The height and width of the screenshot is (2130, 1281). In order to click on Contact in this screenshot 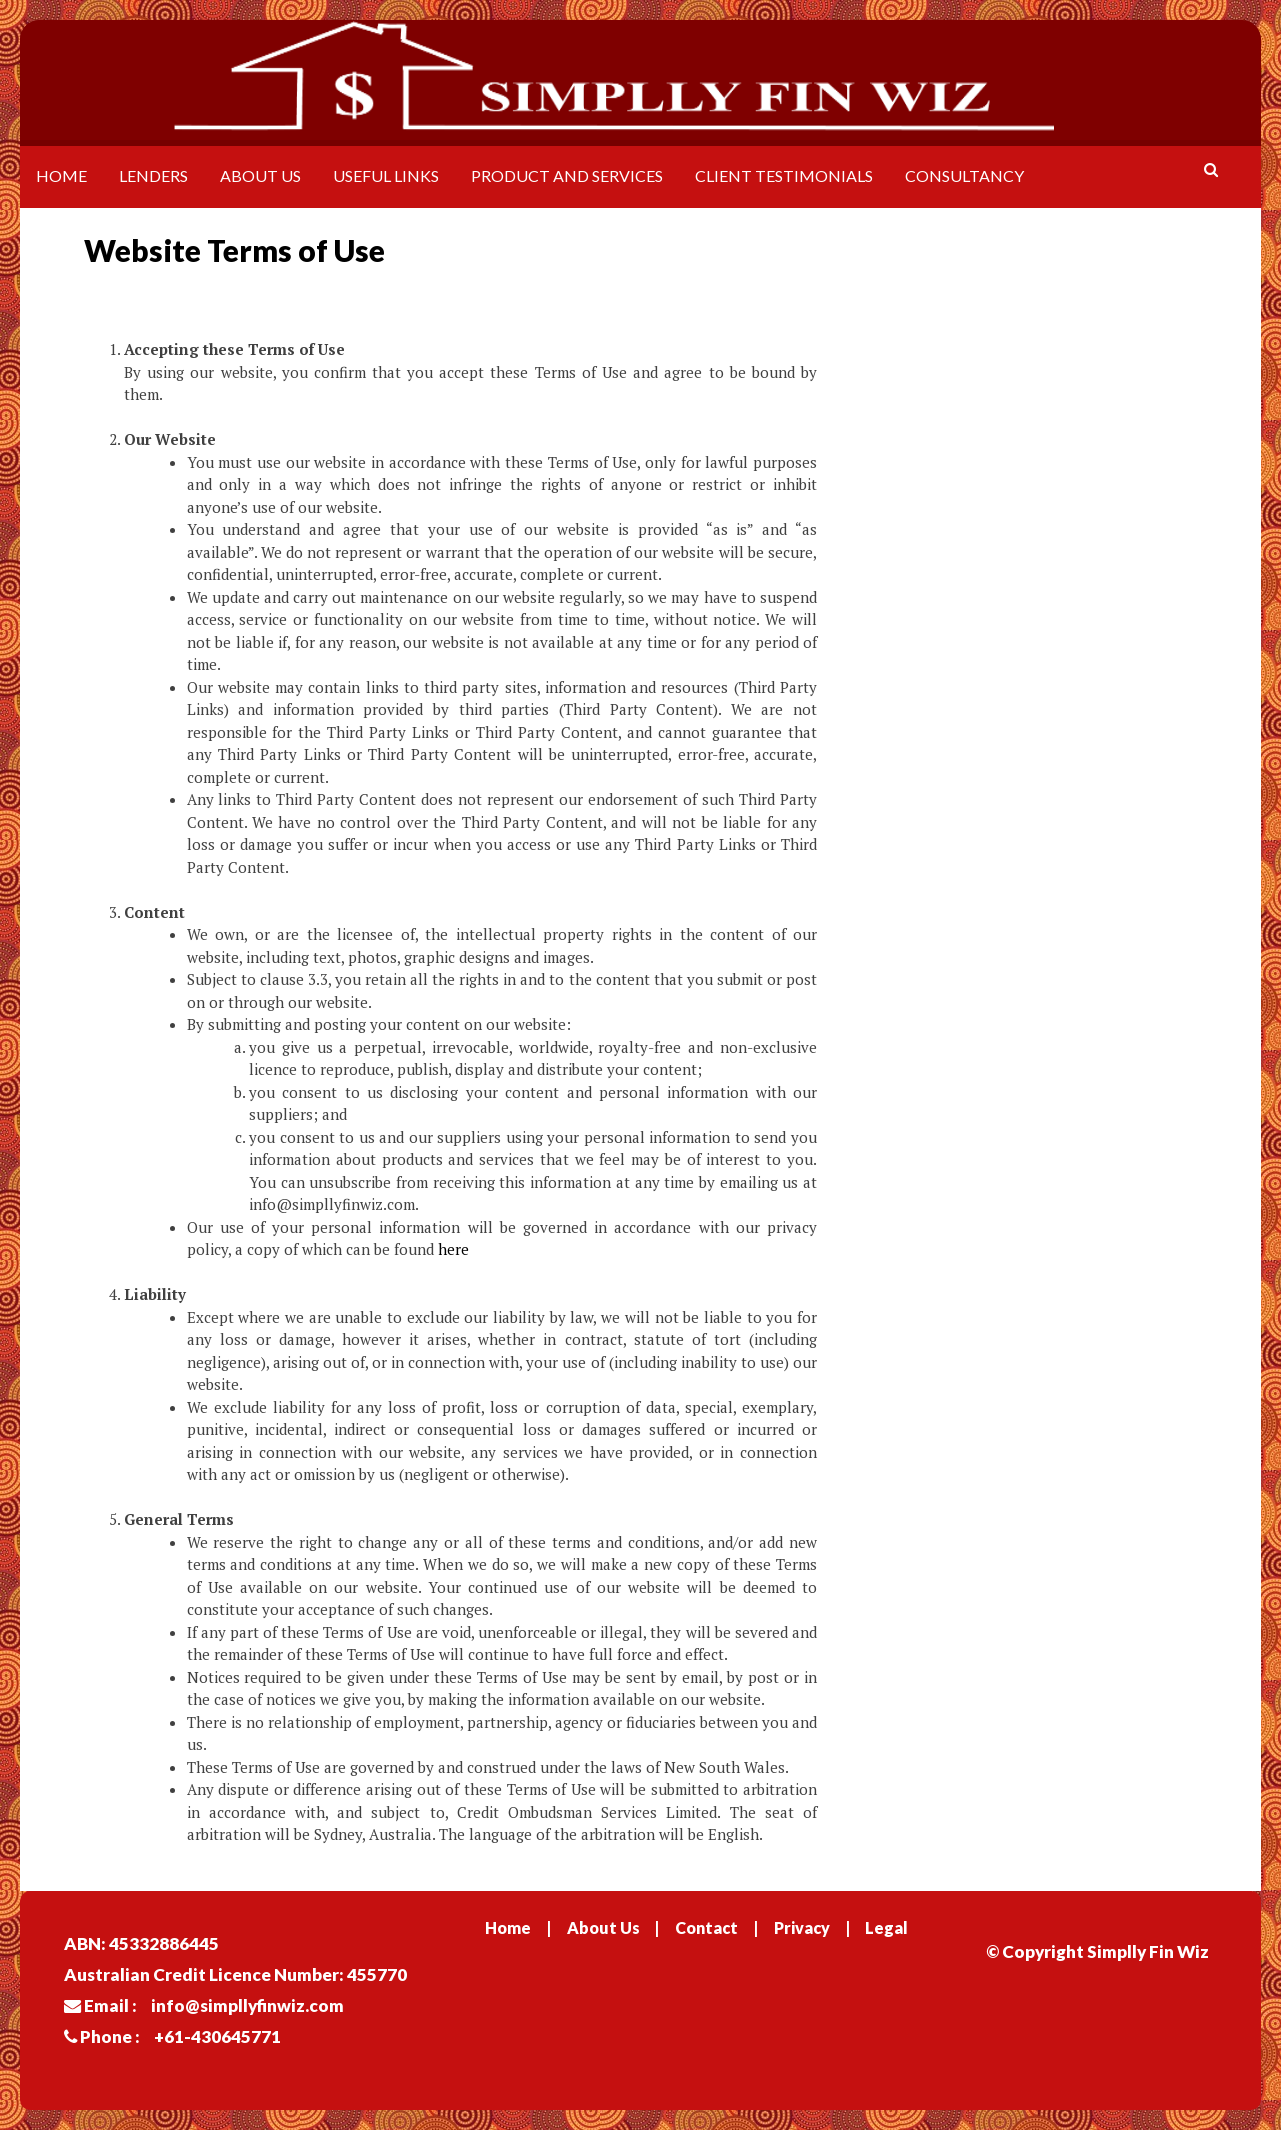, I will do `click(706, 1927)`.